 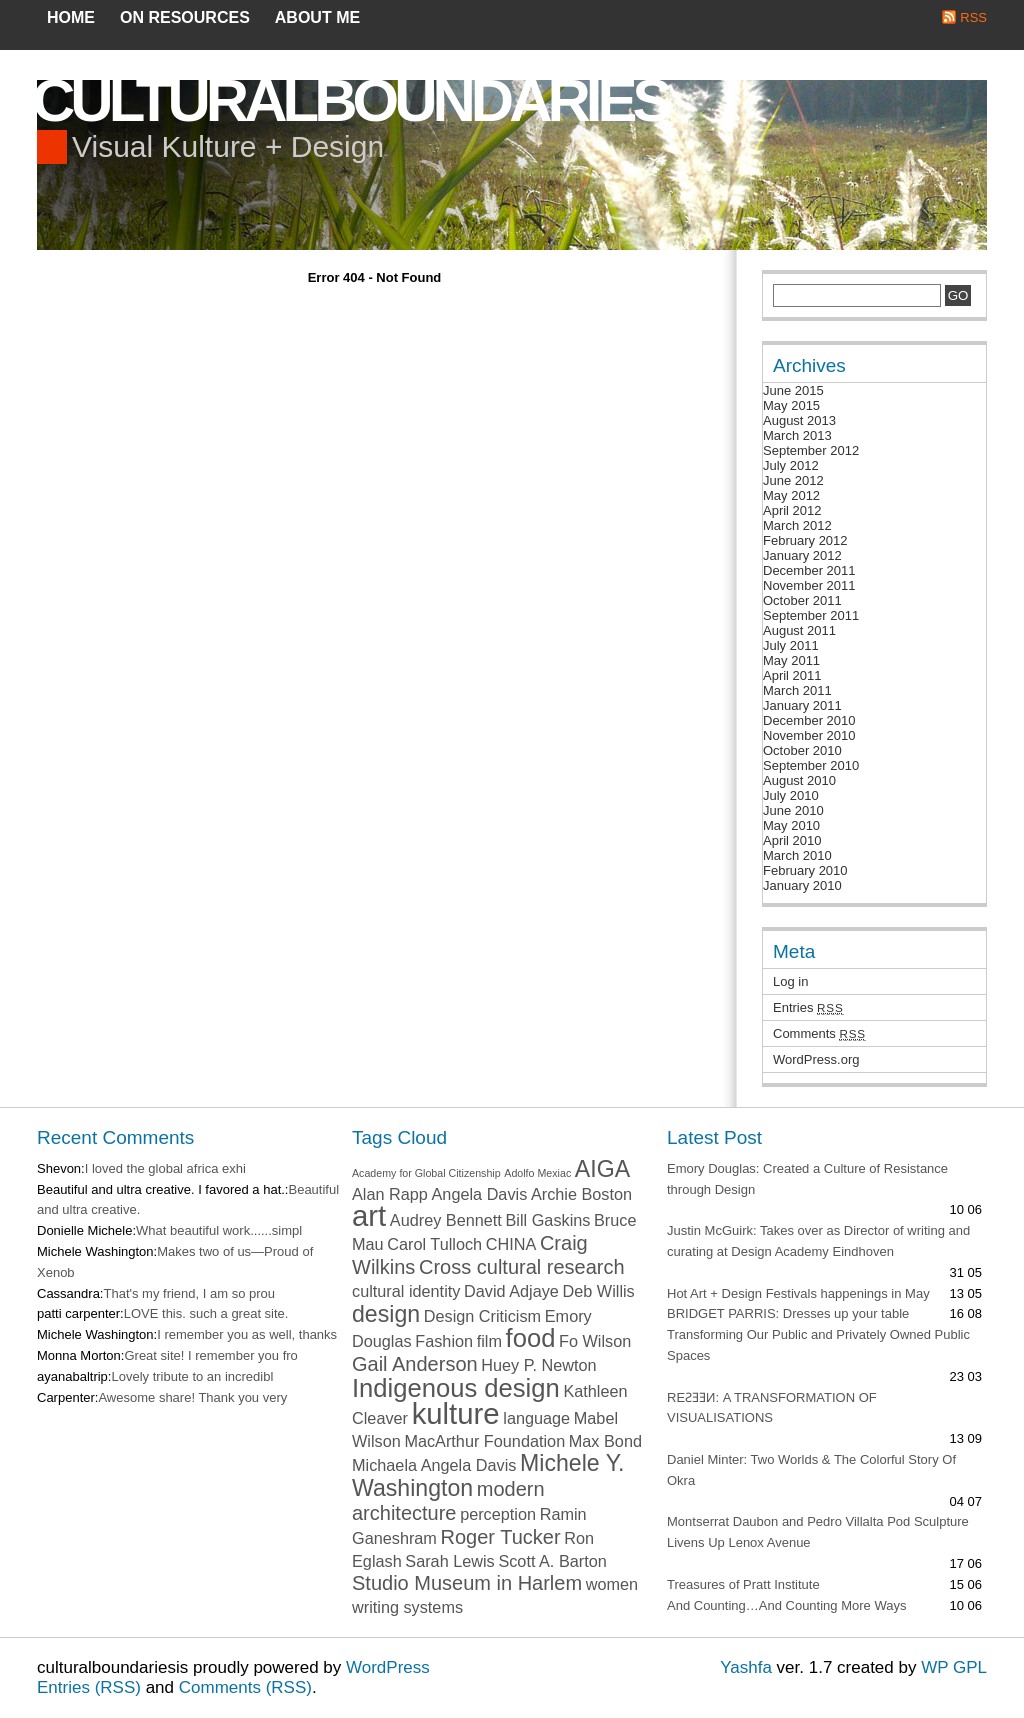 What do you see at coordinates (791, 825) in the screenshot?
I see `May 2010` at bounding box center [791, 825].